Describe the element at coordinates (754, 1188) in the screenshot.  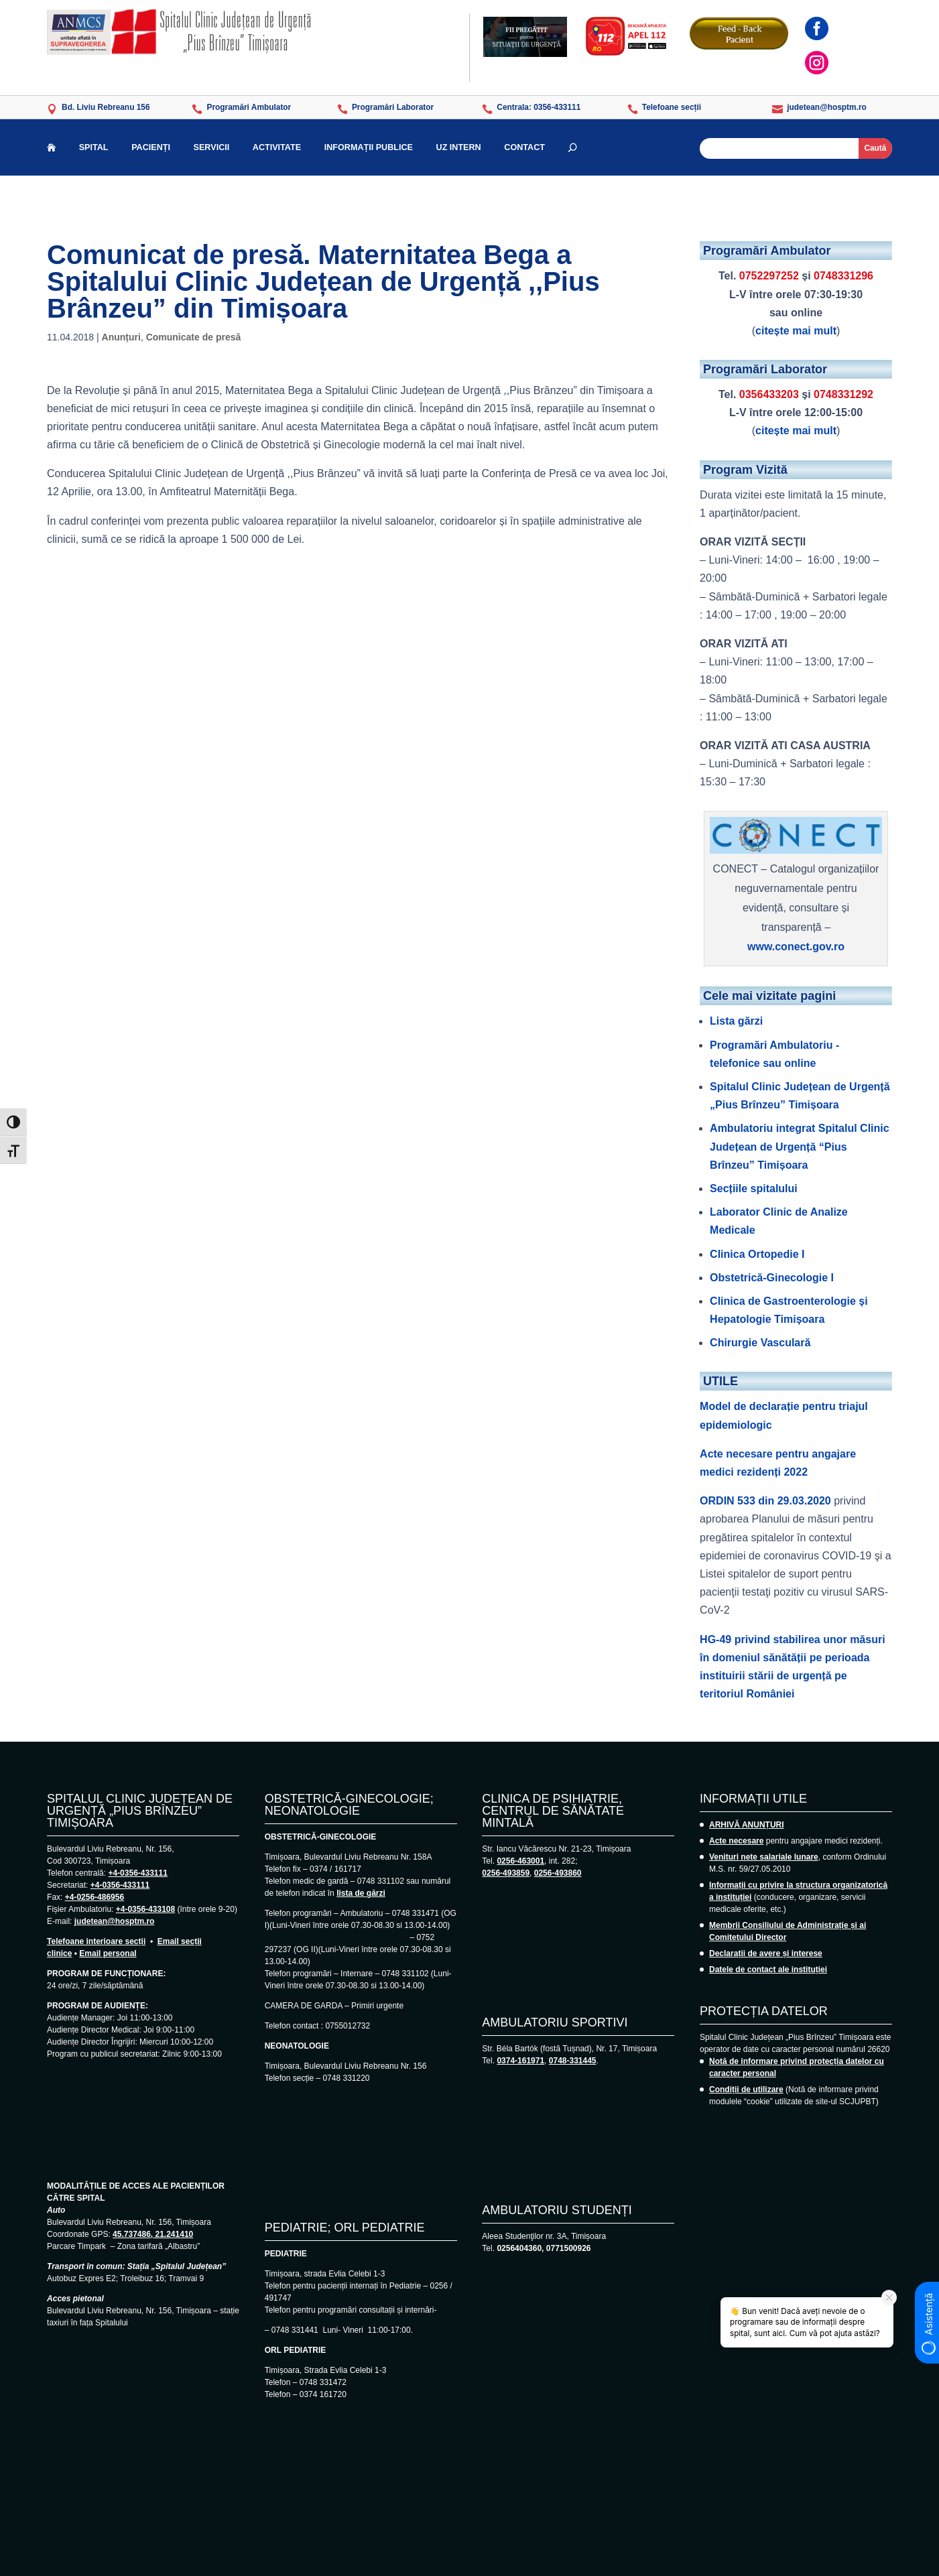
I see `Secțiile spitalului` at that location.